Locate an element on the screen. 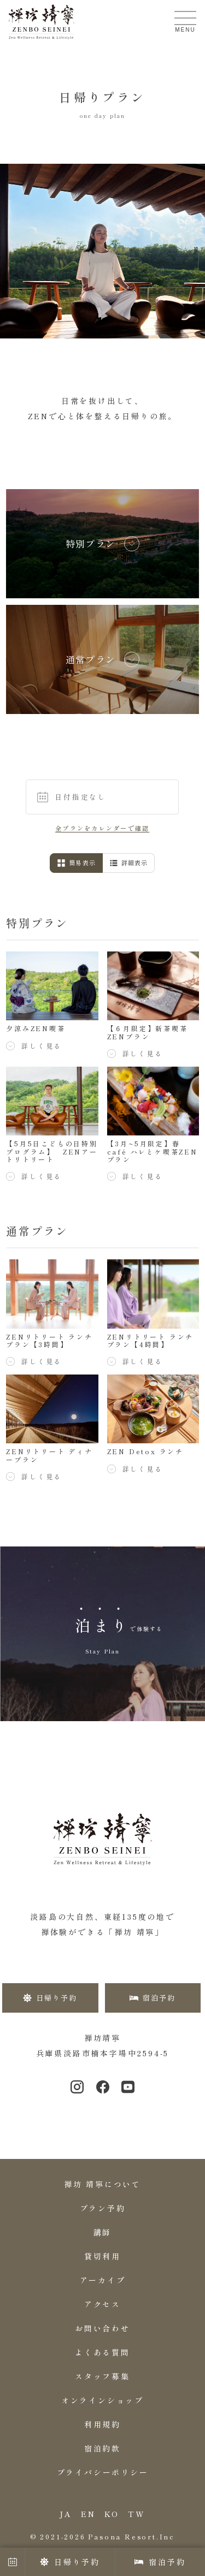  スタッフ募集 is located at coordinates (102, 2376).